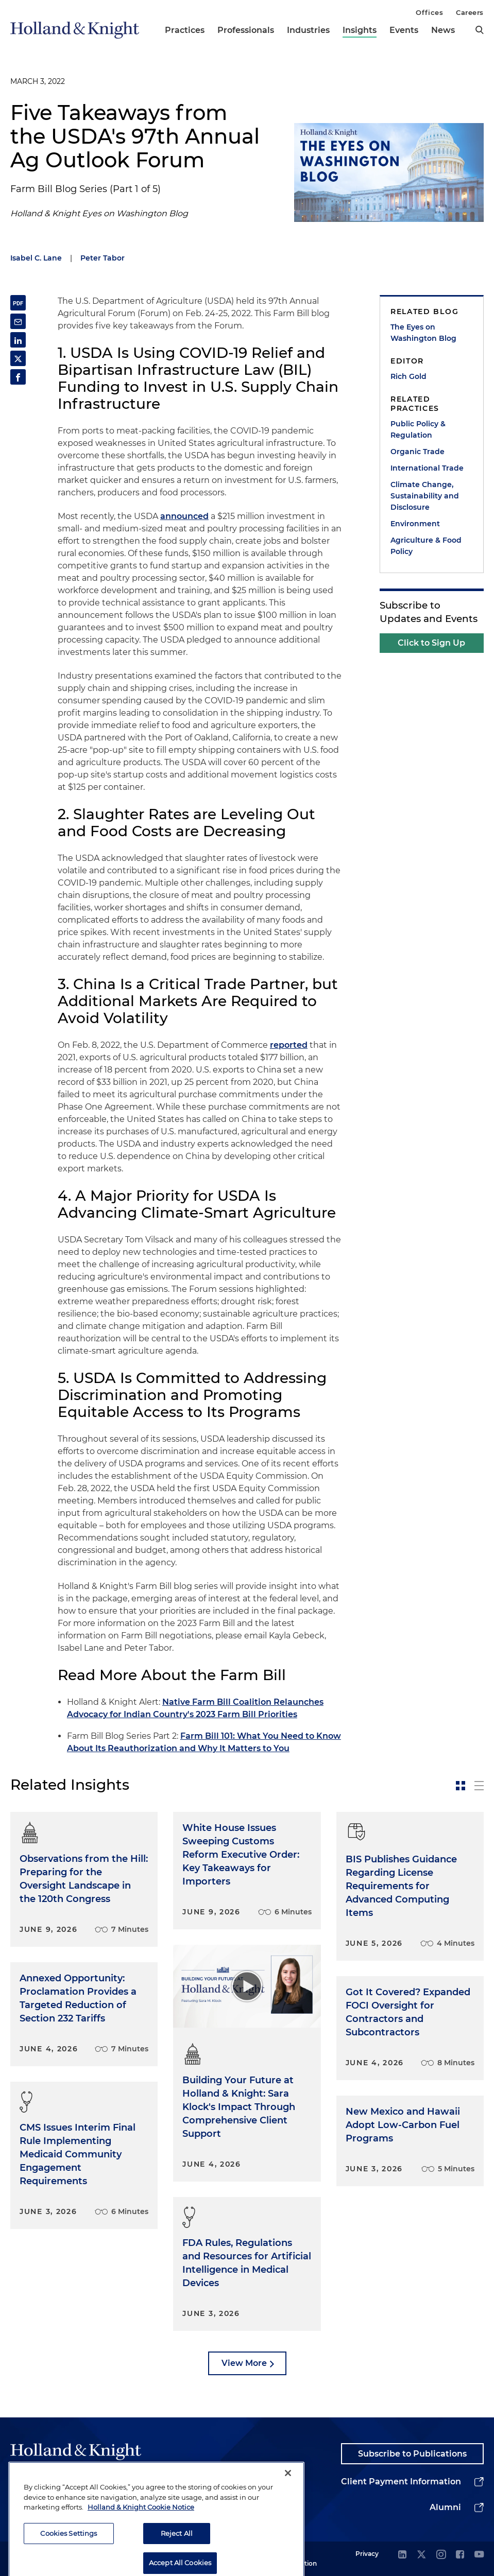  What do you see at coordinates (408, 376) in the screenshot?
I see `Rich Gold` at bounding box center [408, 376].